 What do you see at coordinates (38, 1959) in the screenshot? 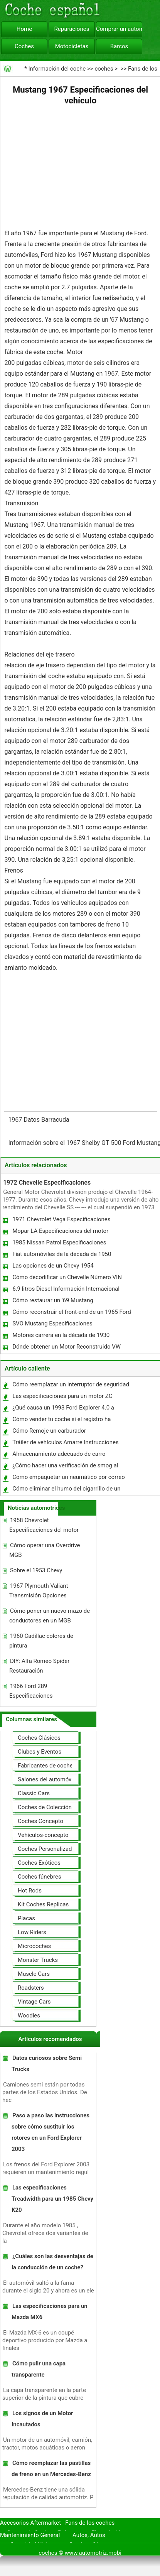
I see `Monster Trucks` at bounding box center [38, 1959].